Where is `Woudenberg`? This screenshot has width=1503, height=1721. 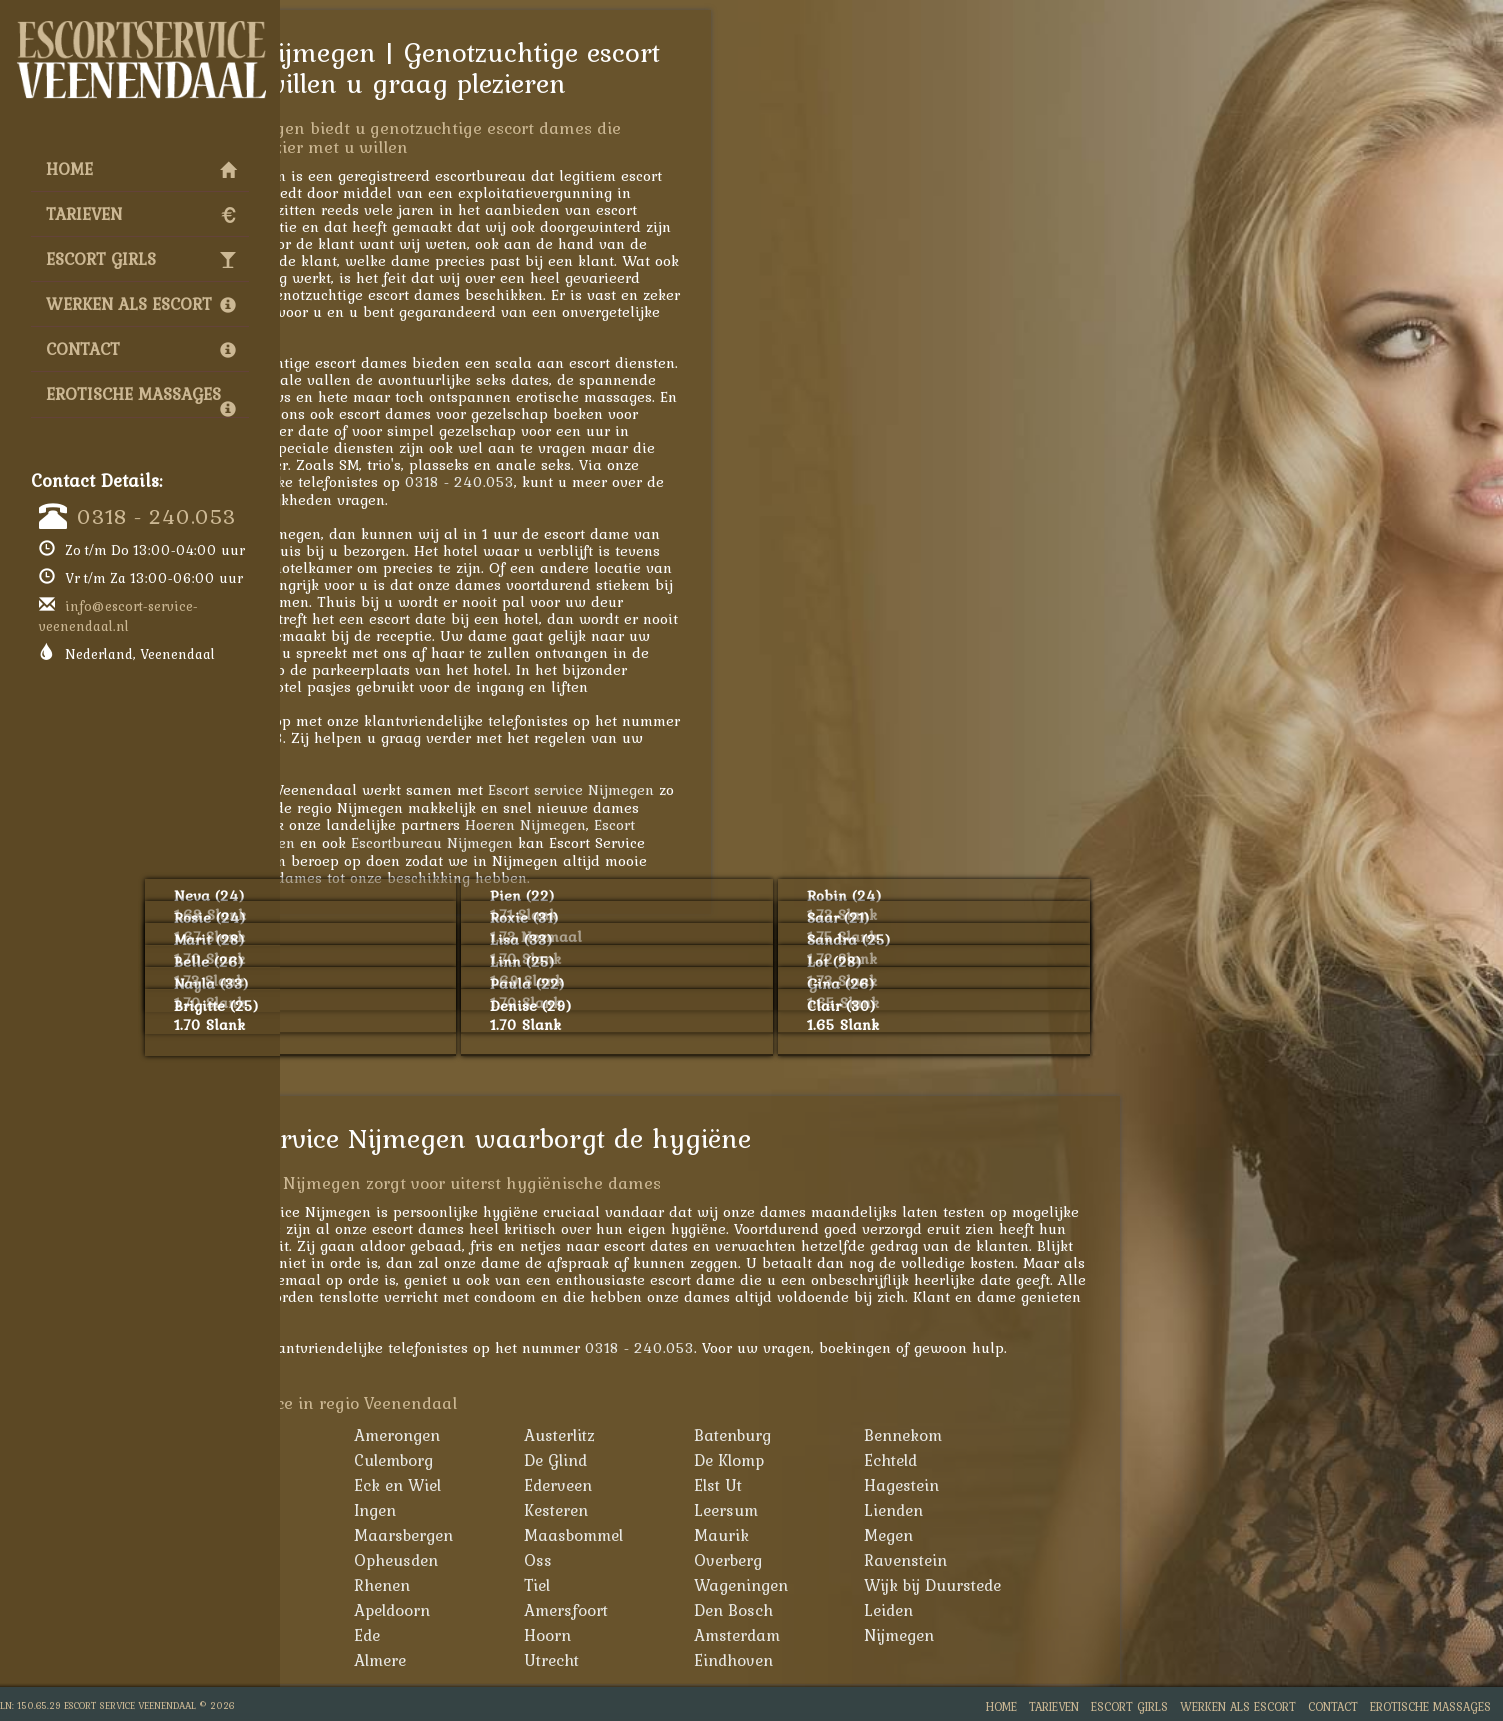 Woudenberg is located at coordinates (395, 1610).